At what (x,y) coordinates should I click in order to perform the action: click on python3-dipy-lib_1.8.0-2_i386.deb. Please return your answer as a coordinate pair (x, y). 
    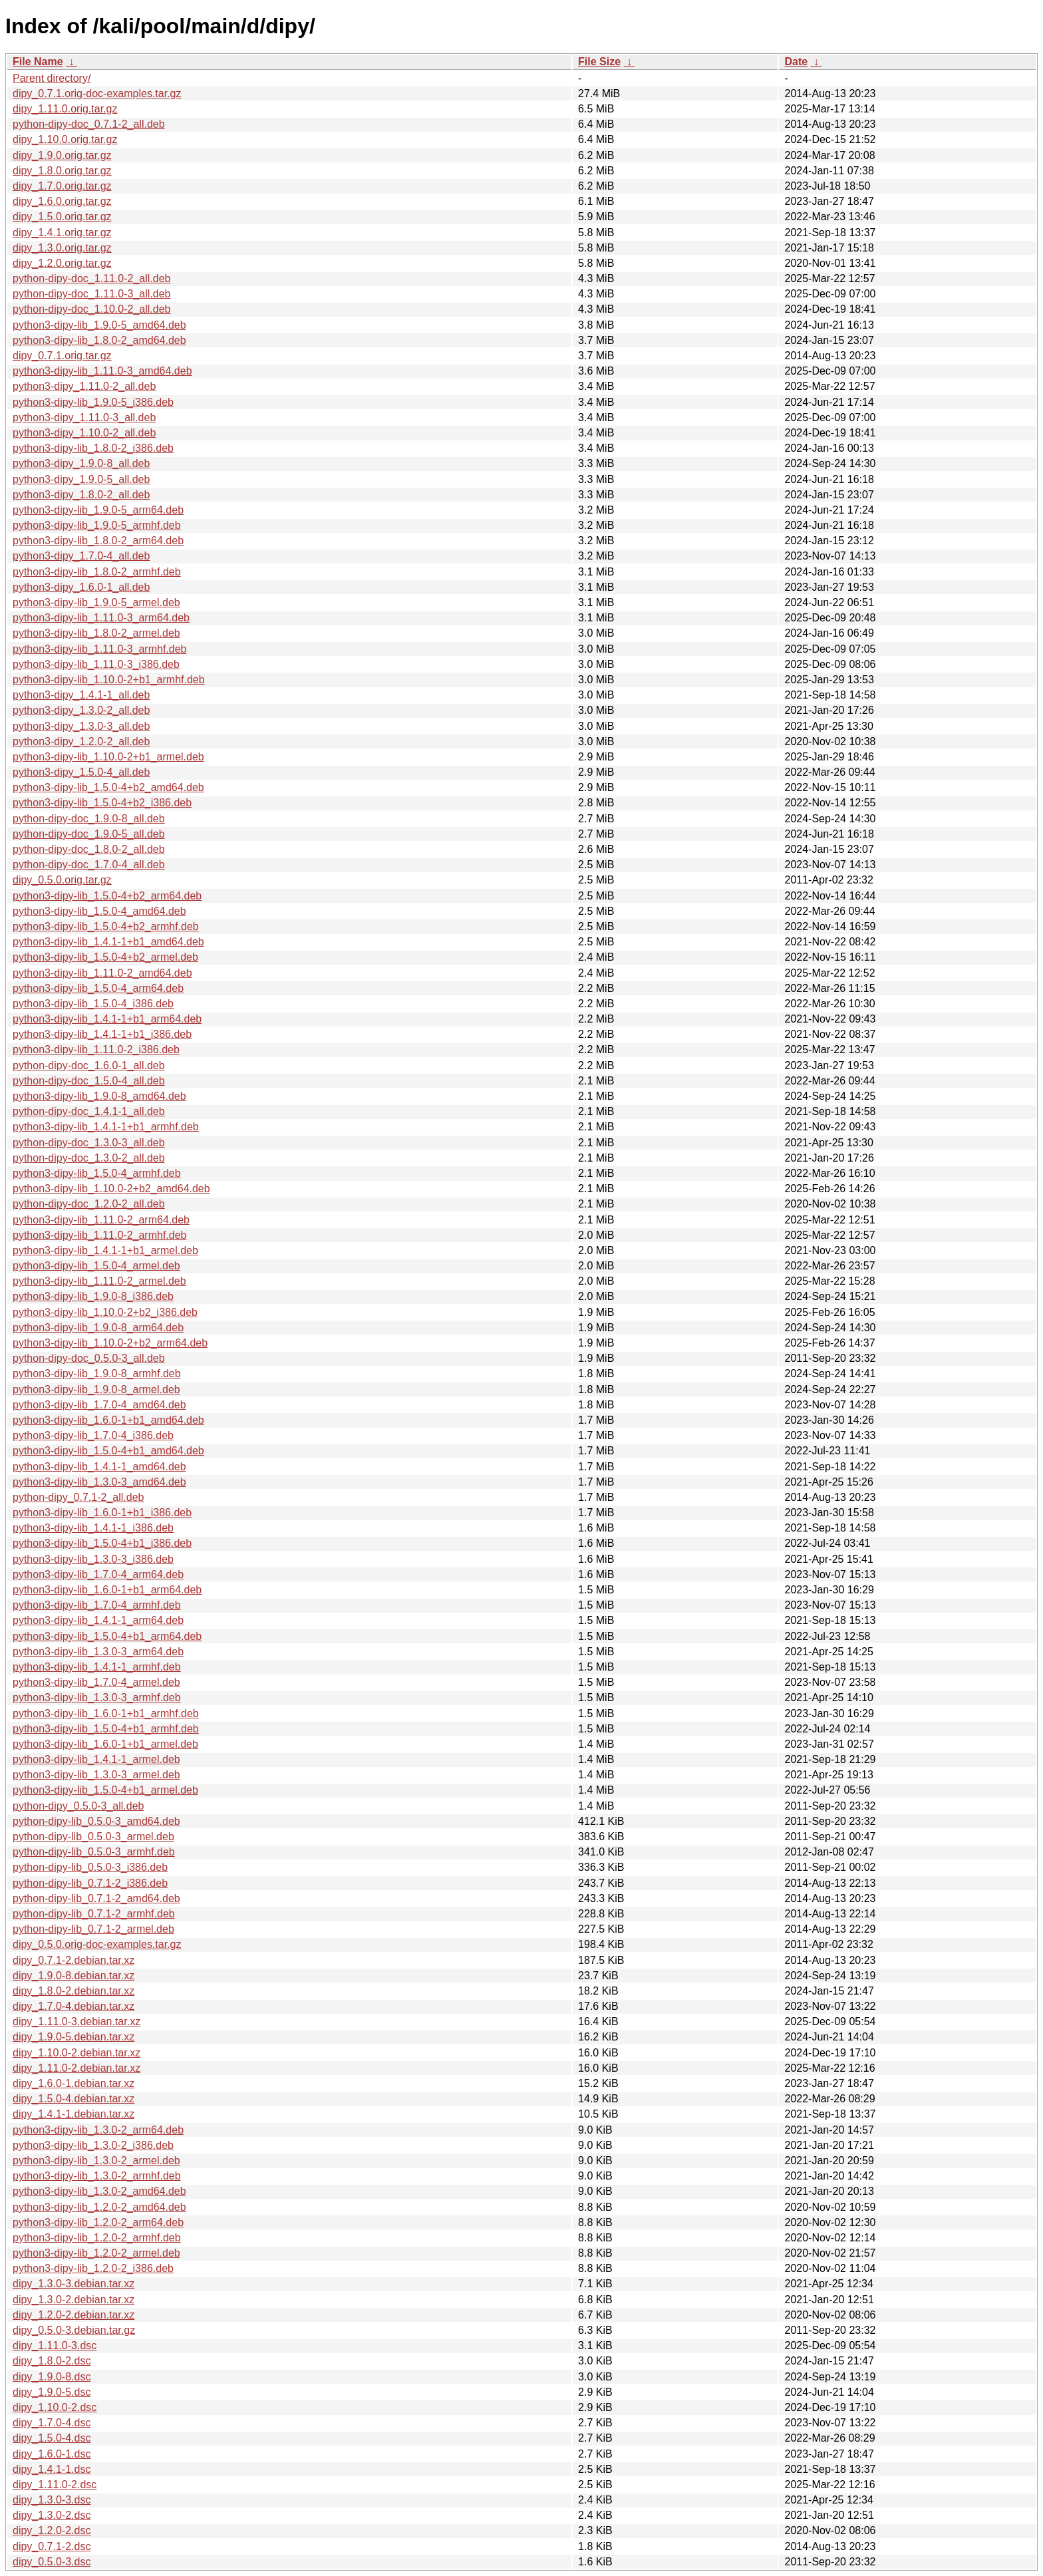
    Looking at the image, I should click on (93, 448).